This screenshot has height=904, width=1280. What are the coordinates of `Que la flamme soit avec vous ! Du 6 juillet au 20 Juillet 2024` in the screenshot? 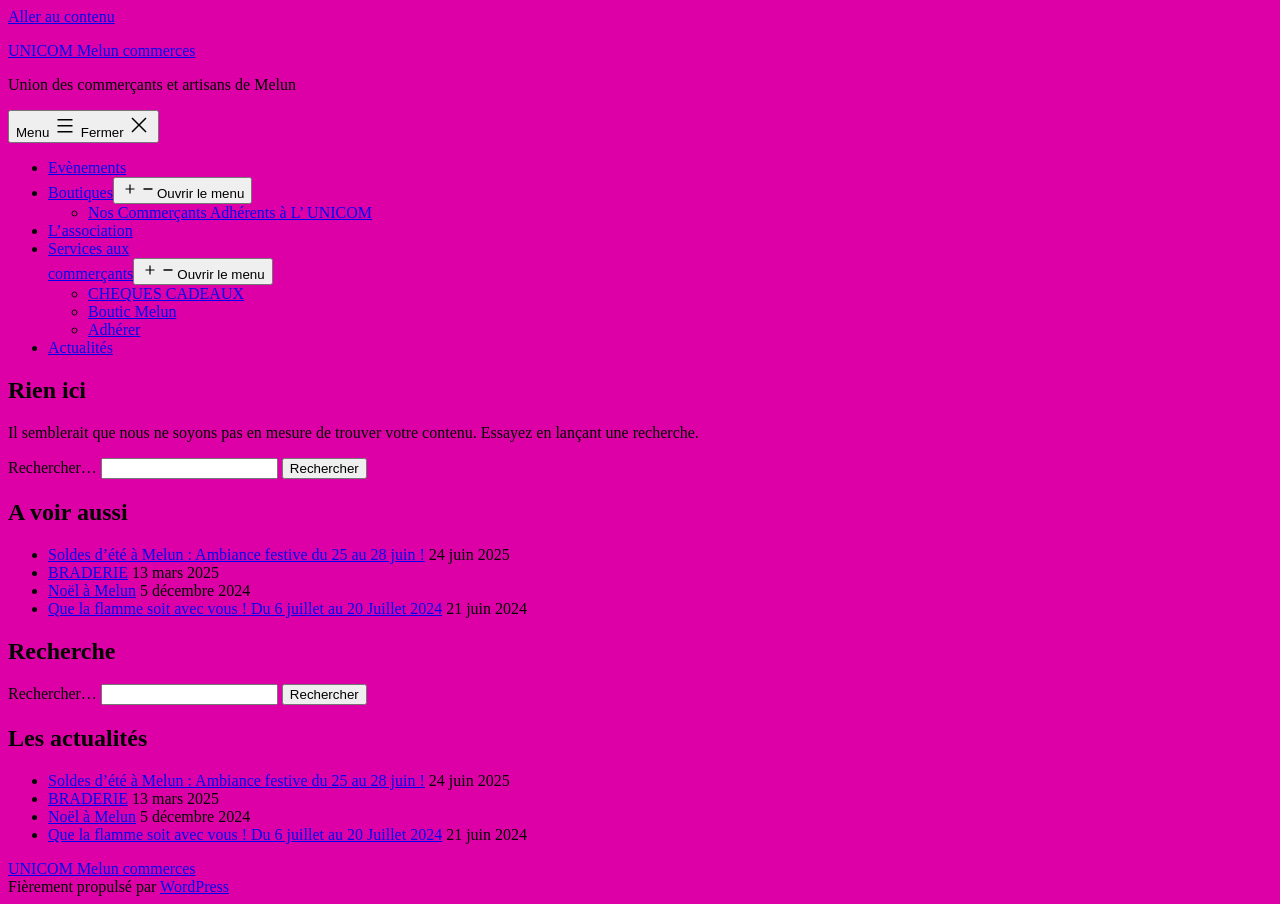 It's located at (245, 608).